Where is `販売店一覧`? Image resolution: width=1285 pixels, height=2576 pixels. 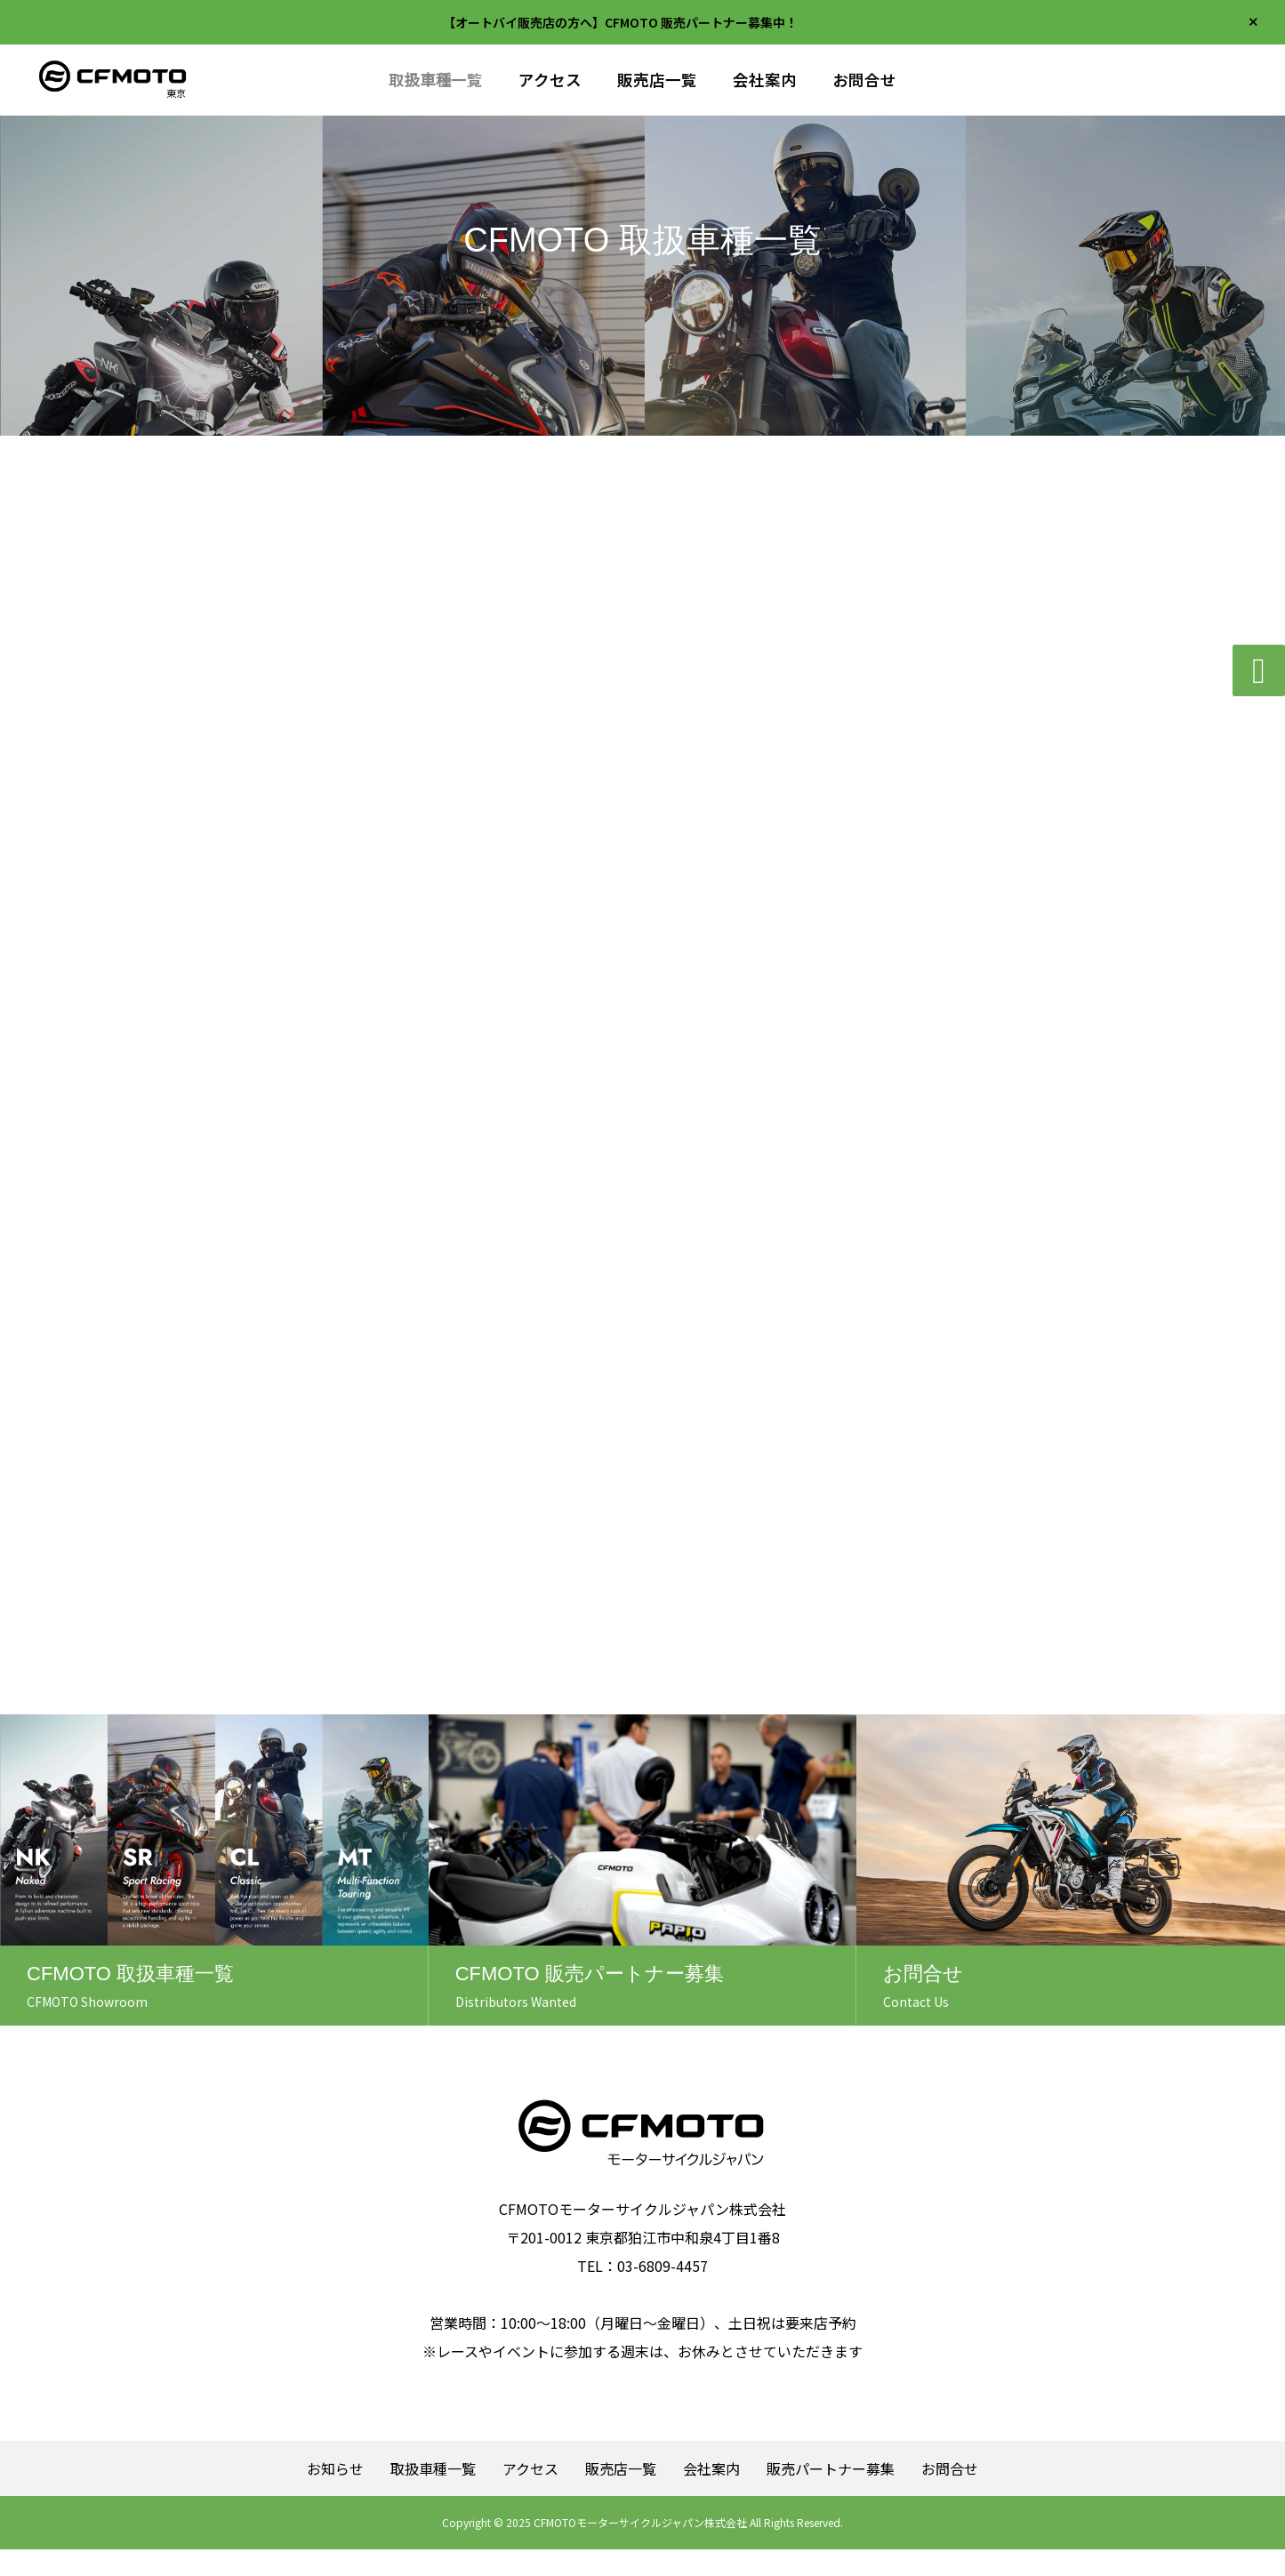
販売店一覧 is located at coordinates (657, 79).